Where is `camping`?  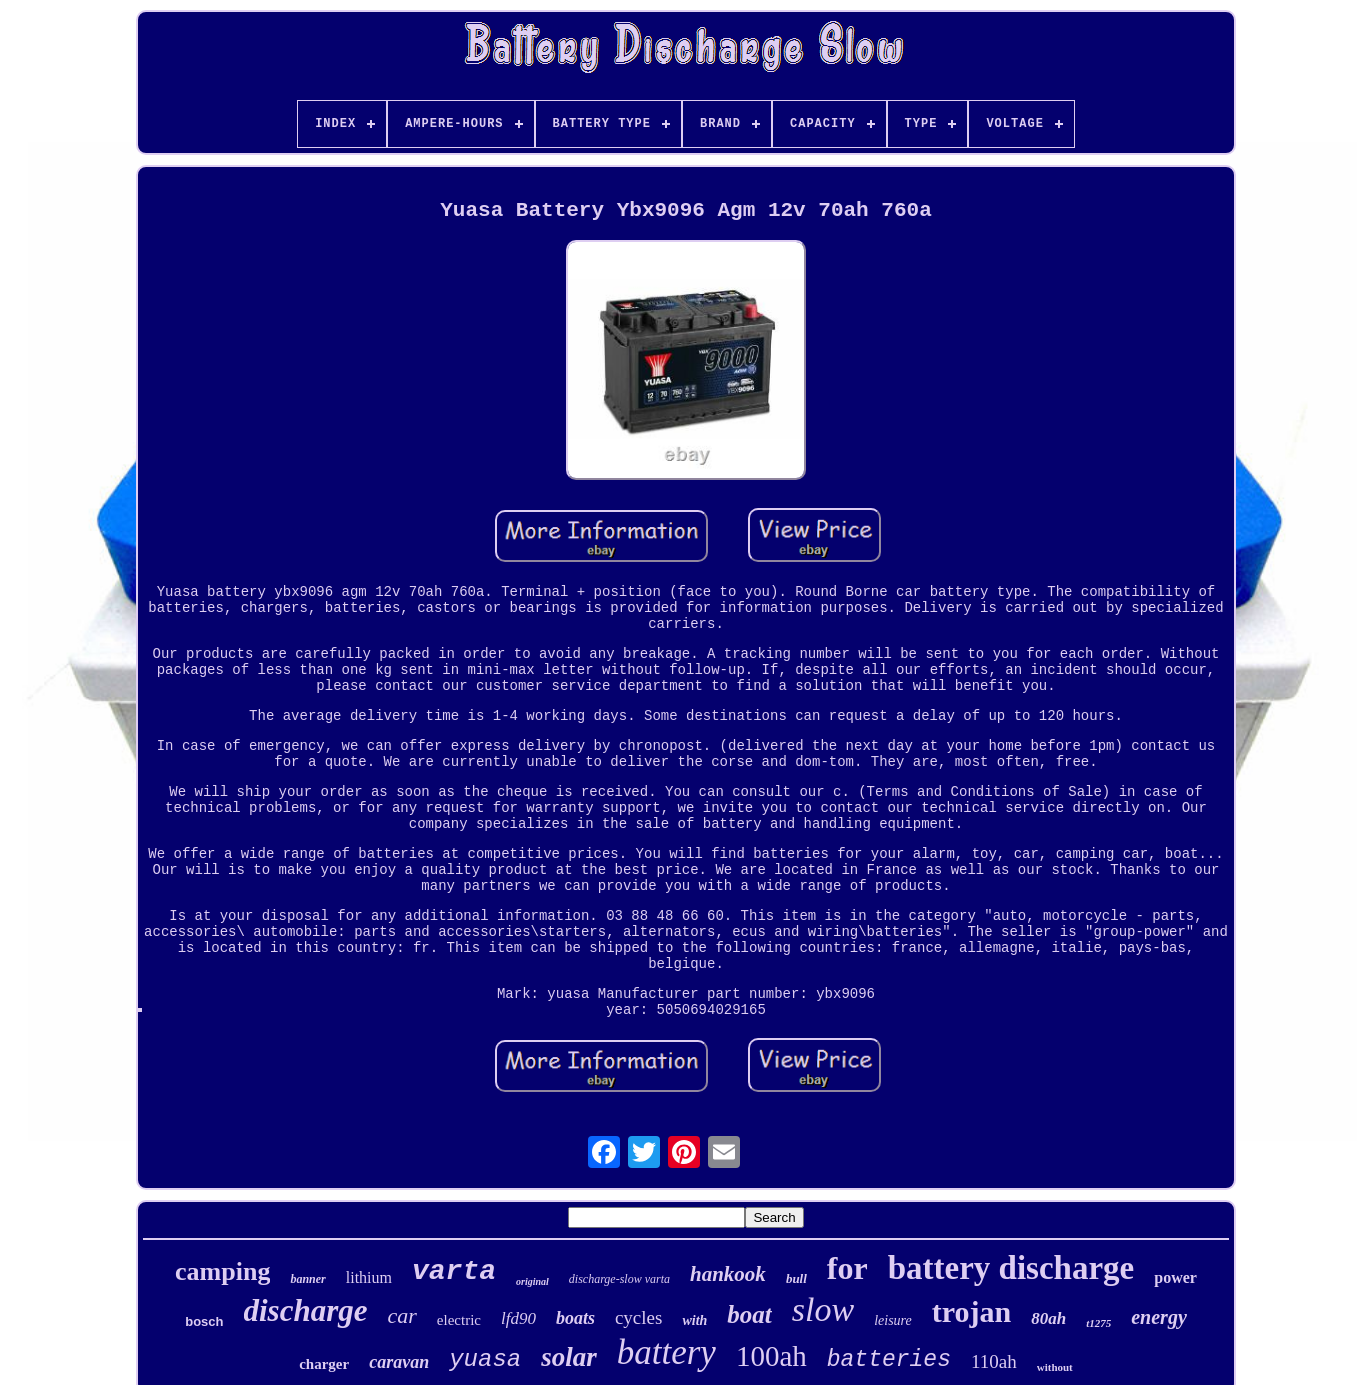 camping is located at coordinates (222, 1271).